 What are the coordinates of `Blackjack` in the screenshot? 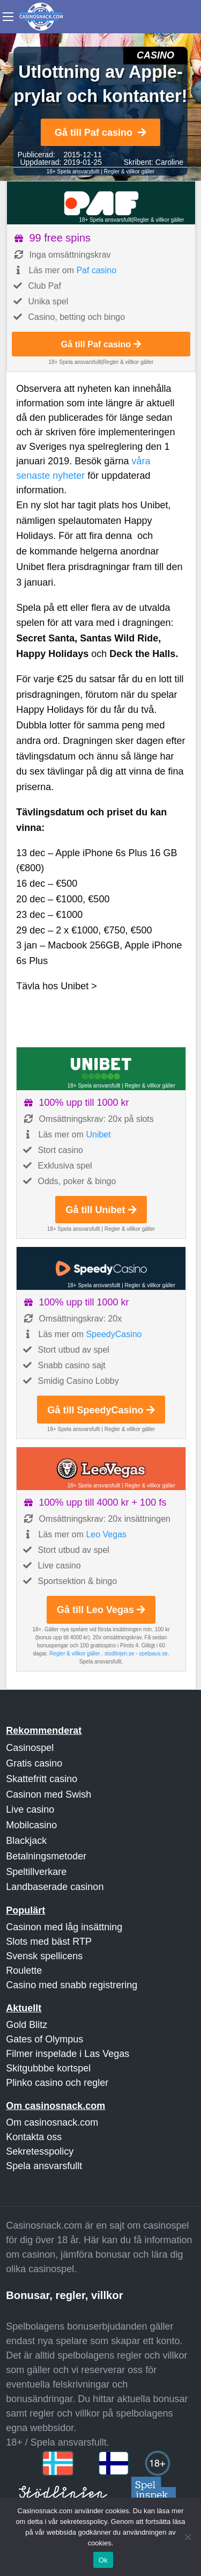 It's located at (26, 1840).